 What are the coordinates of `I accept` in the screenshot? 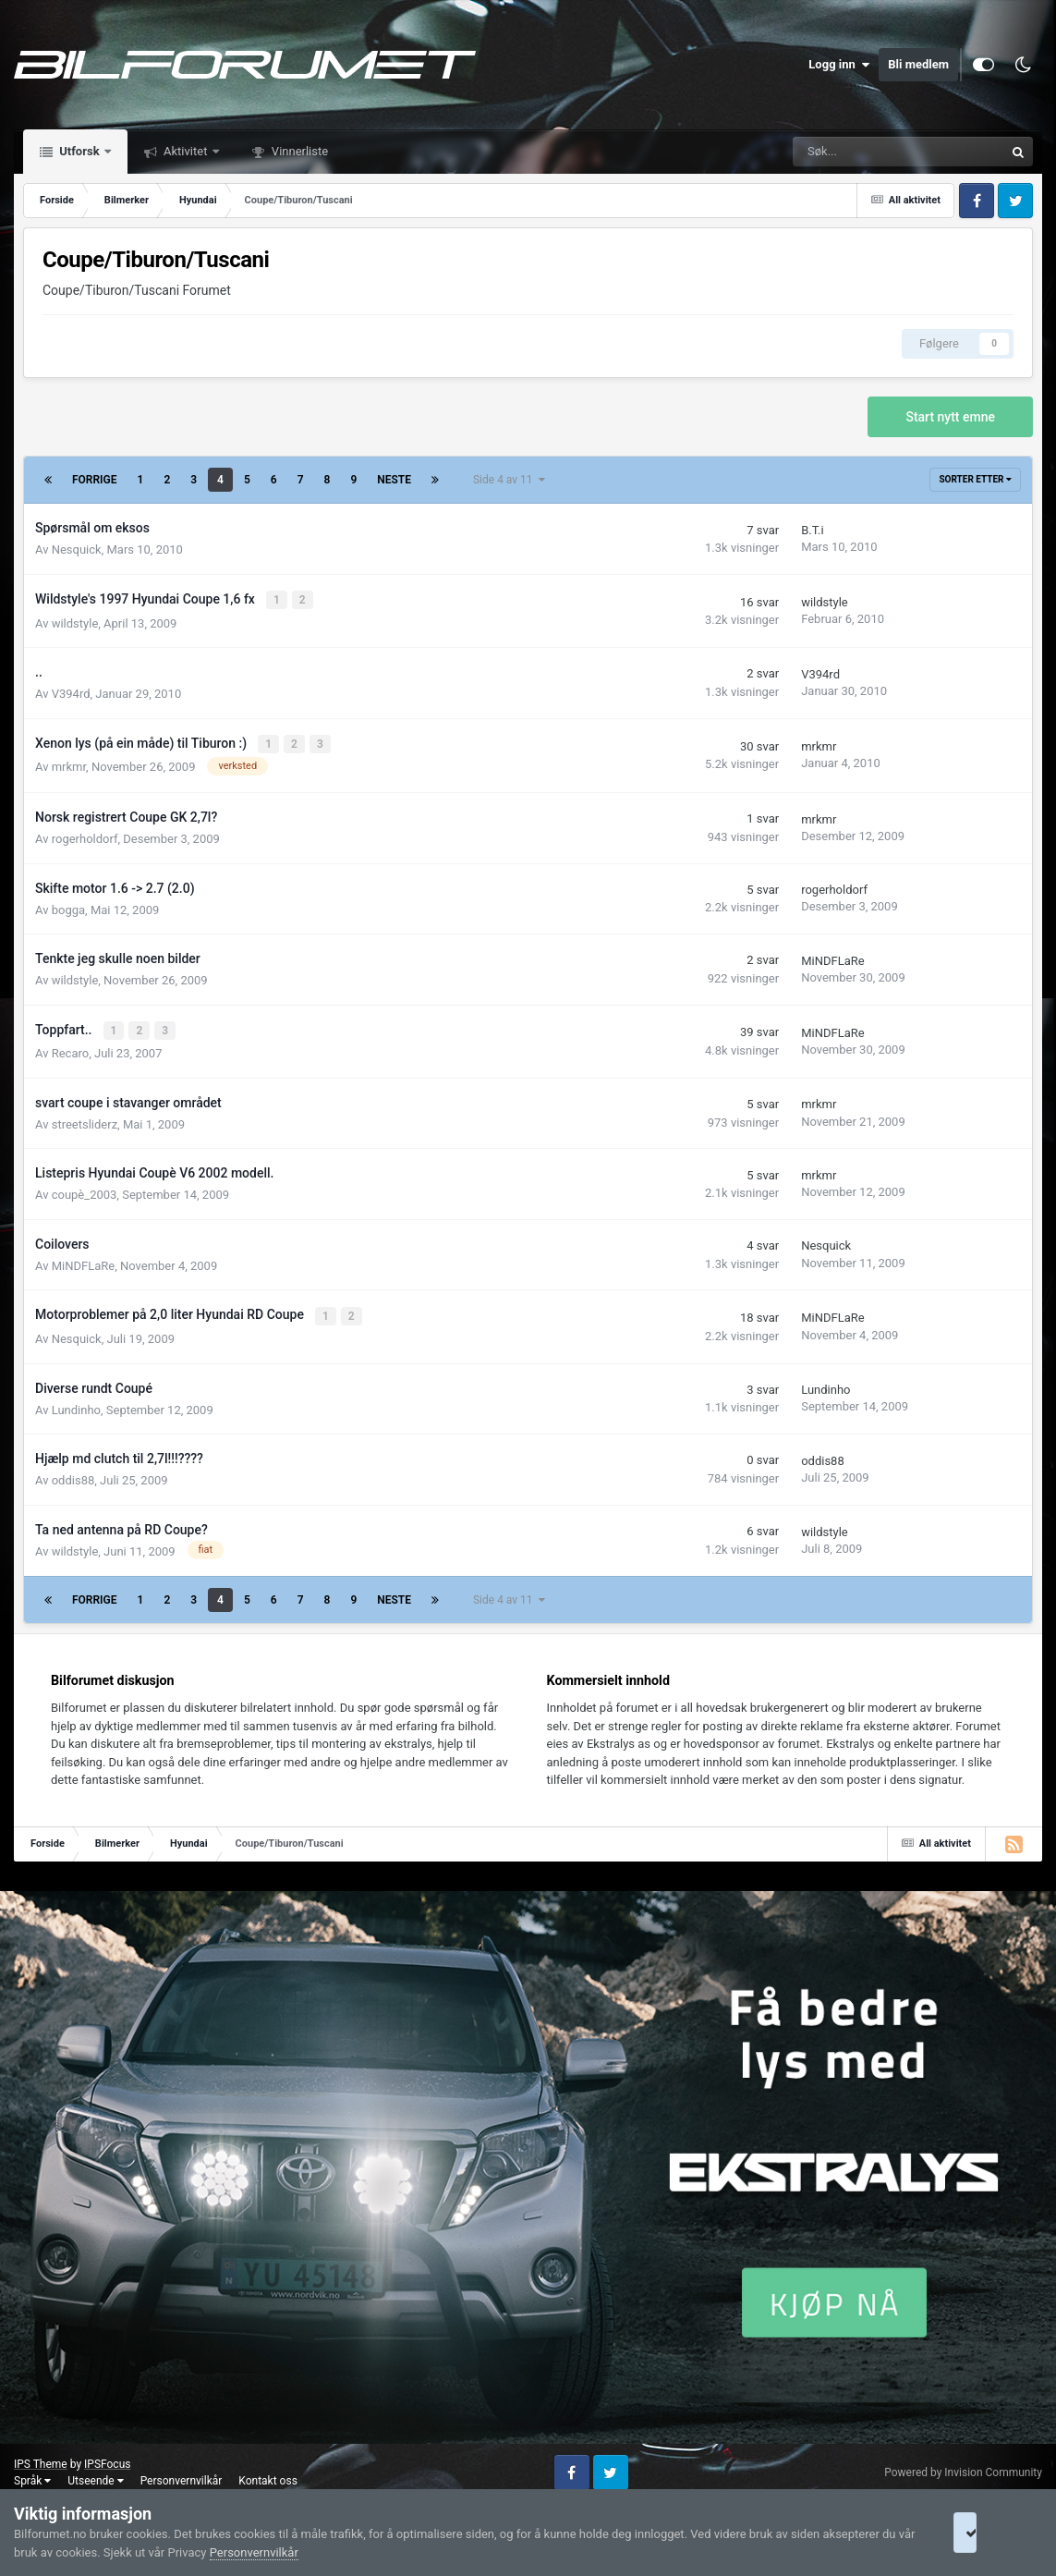 It's located at (989, 2532).